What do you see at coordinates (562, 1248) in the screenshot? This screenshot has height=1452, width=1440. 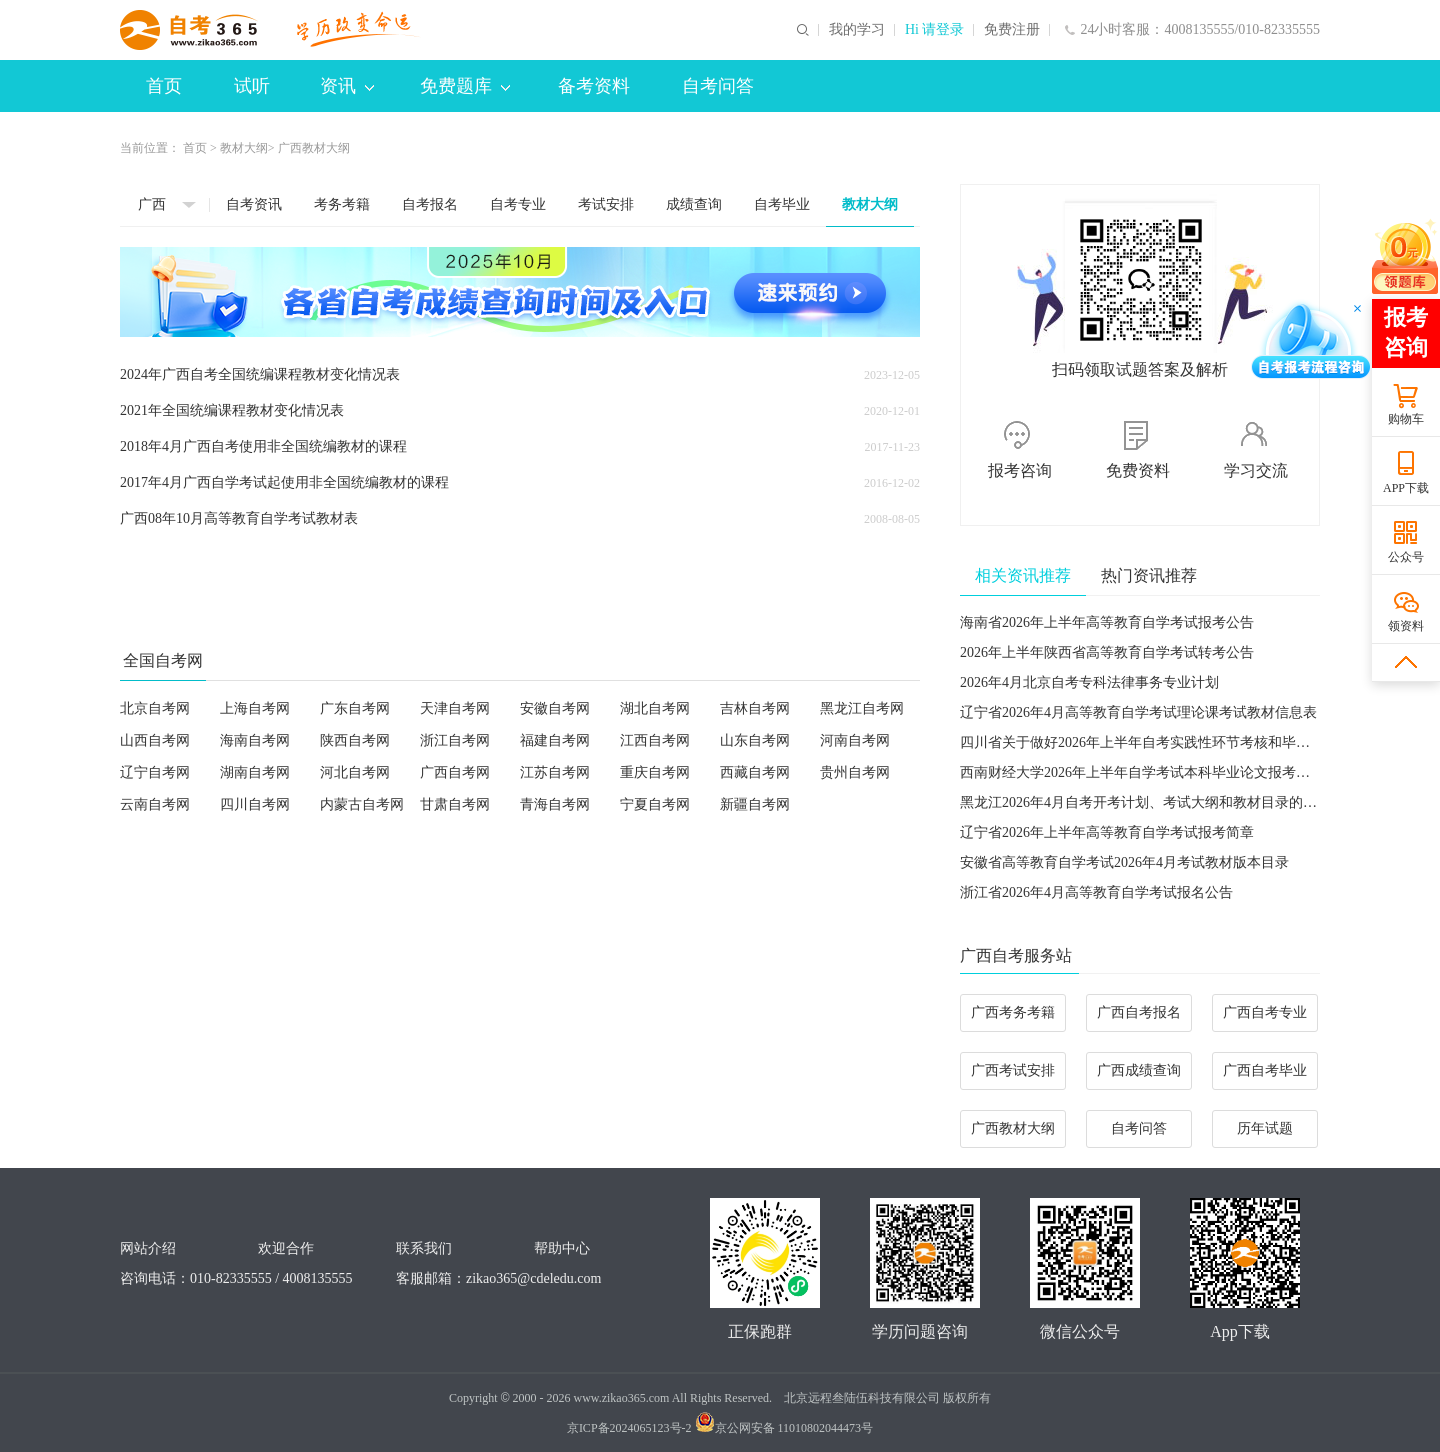 I see `帮助中心` at bounding box center [562, 1248].